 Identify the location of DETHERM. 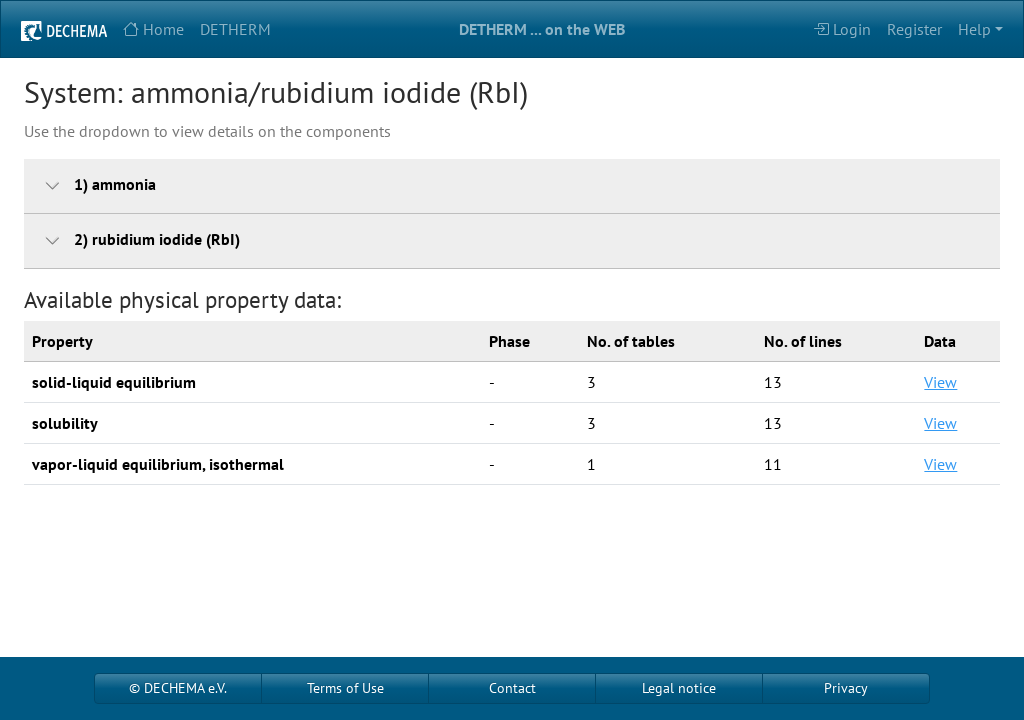
(235, 29).